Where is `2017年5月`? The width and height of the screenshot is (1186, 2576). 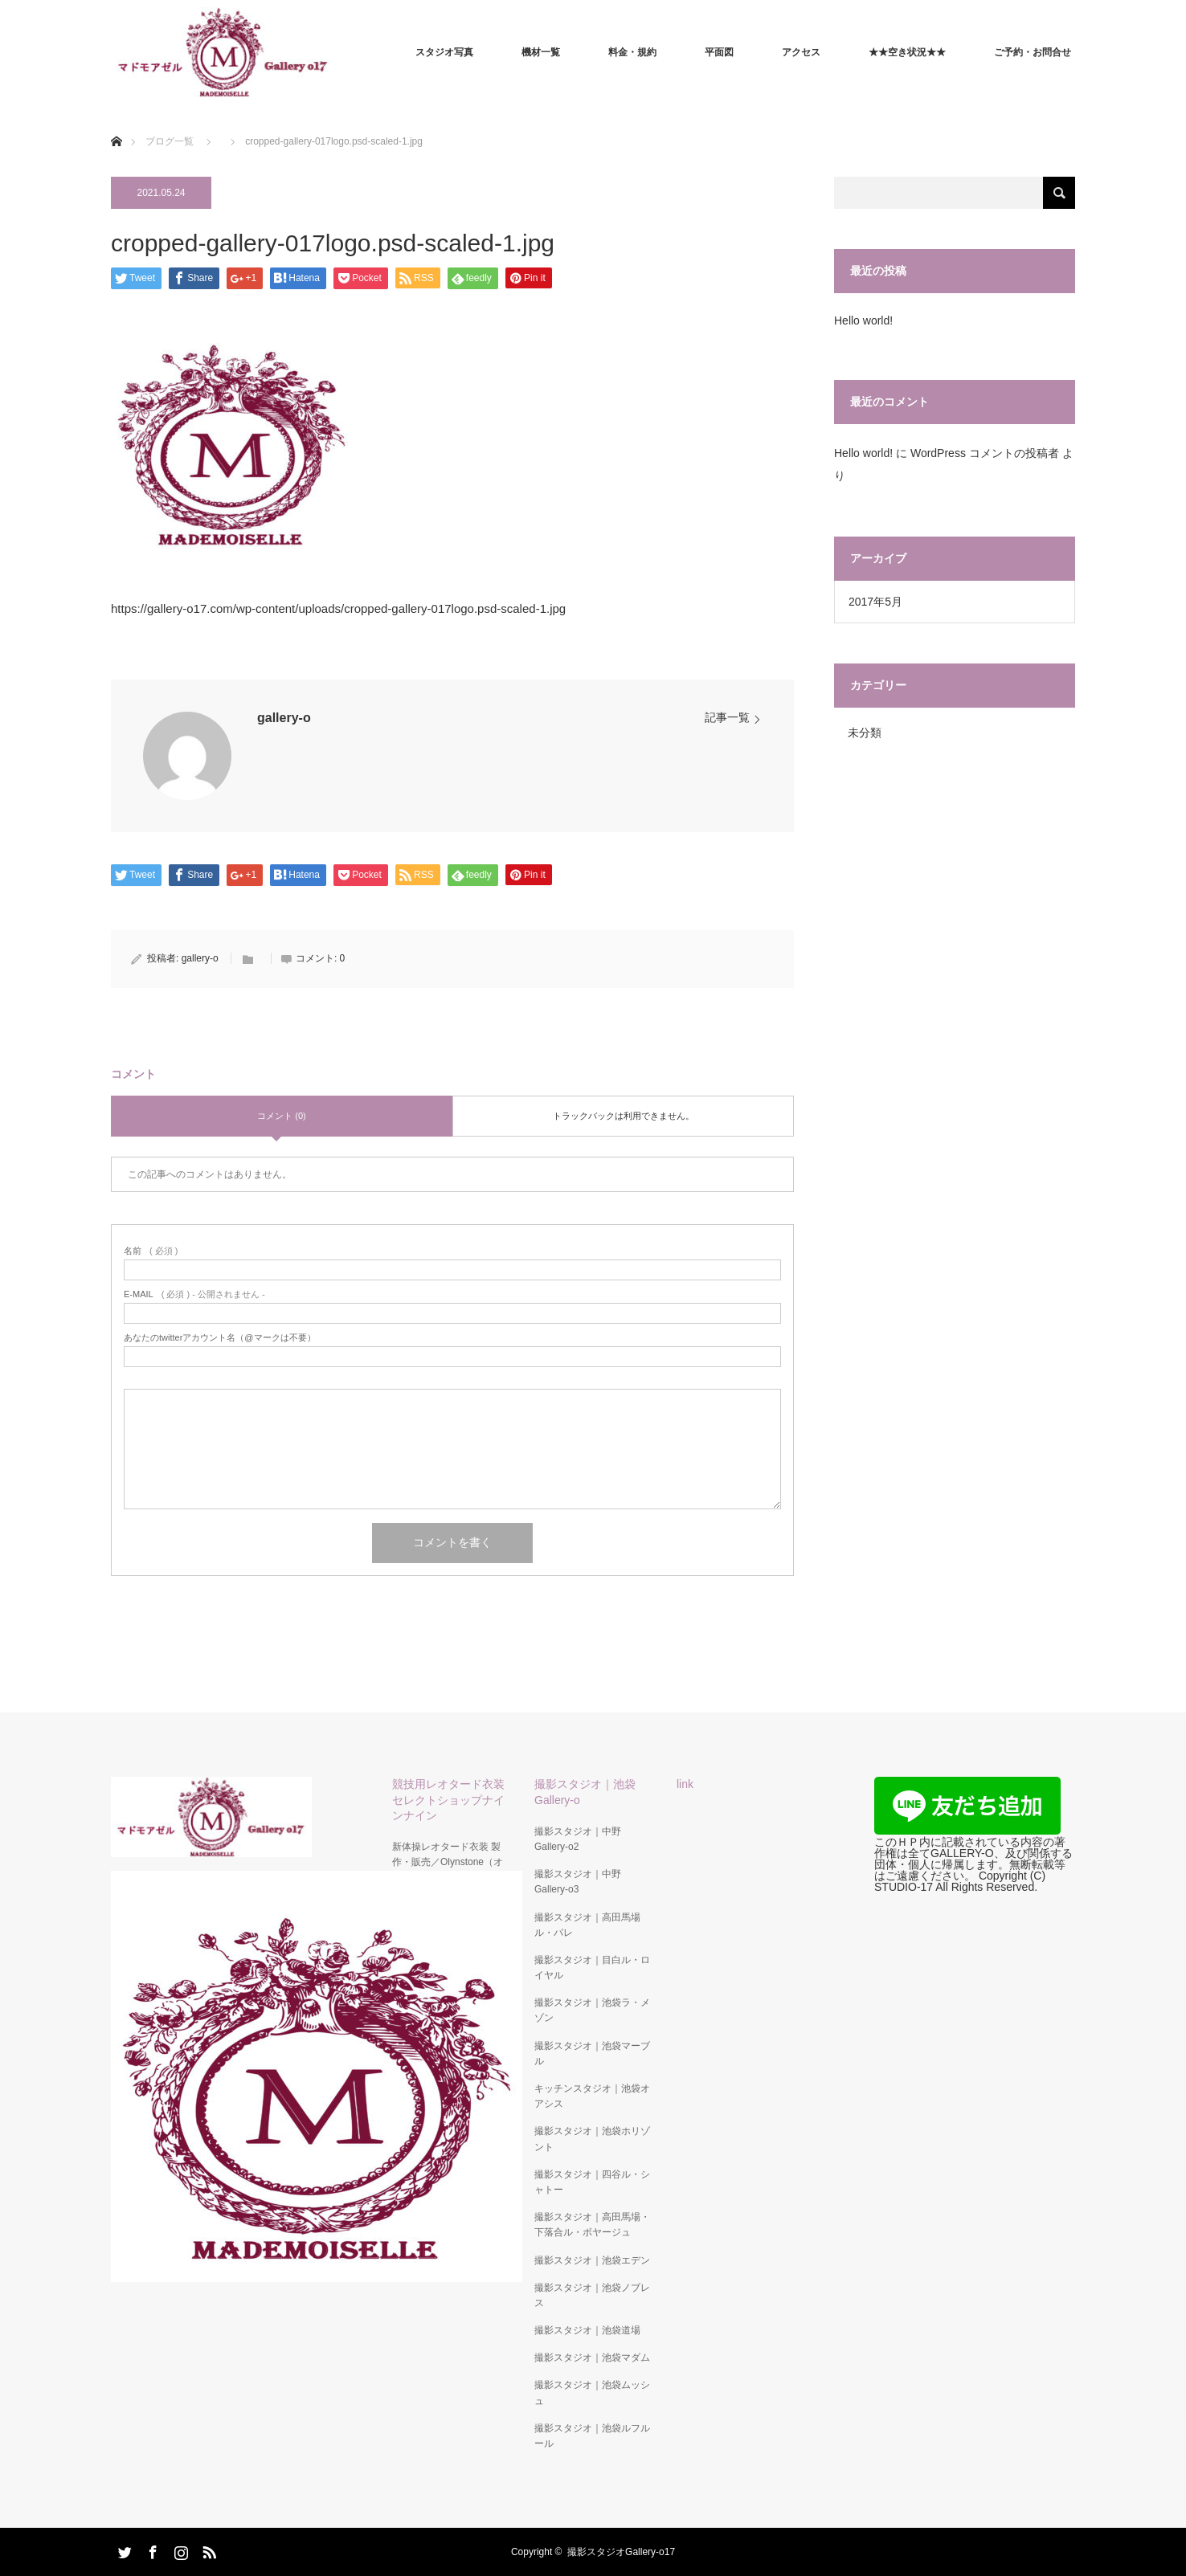 2017年5月 is located at coordinates (875, 601).